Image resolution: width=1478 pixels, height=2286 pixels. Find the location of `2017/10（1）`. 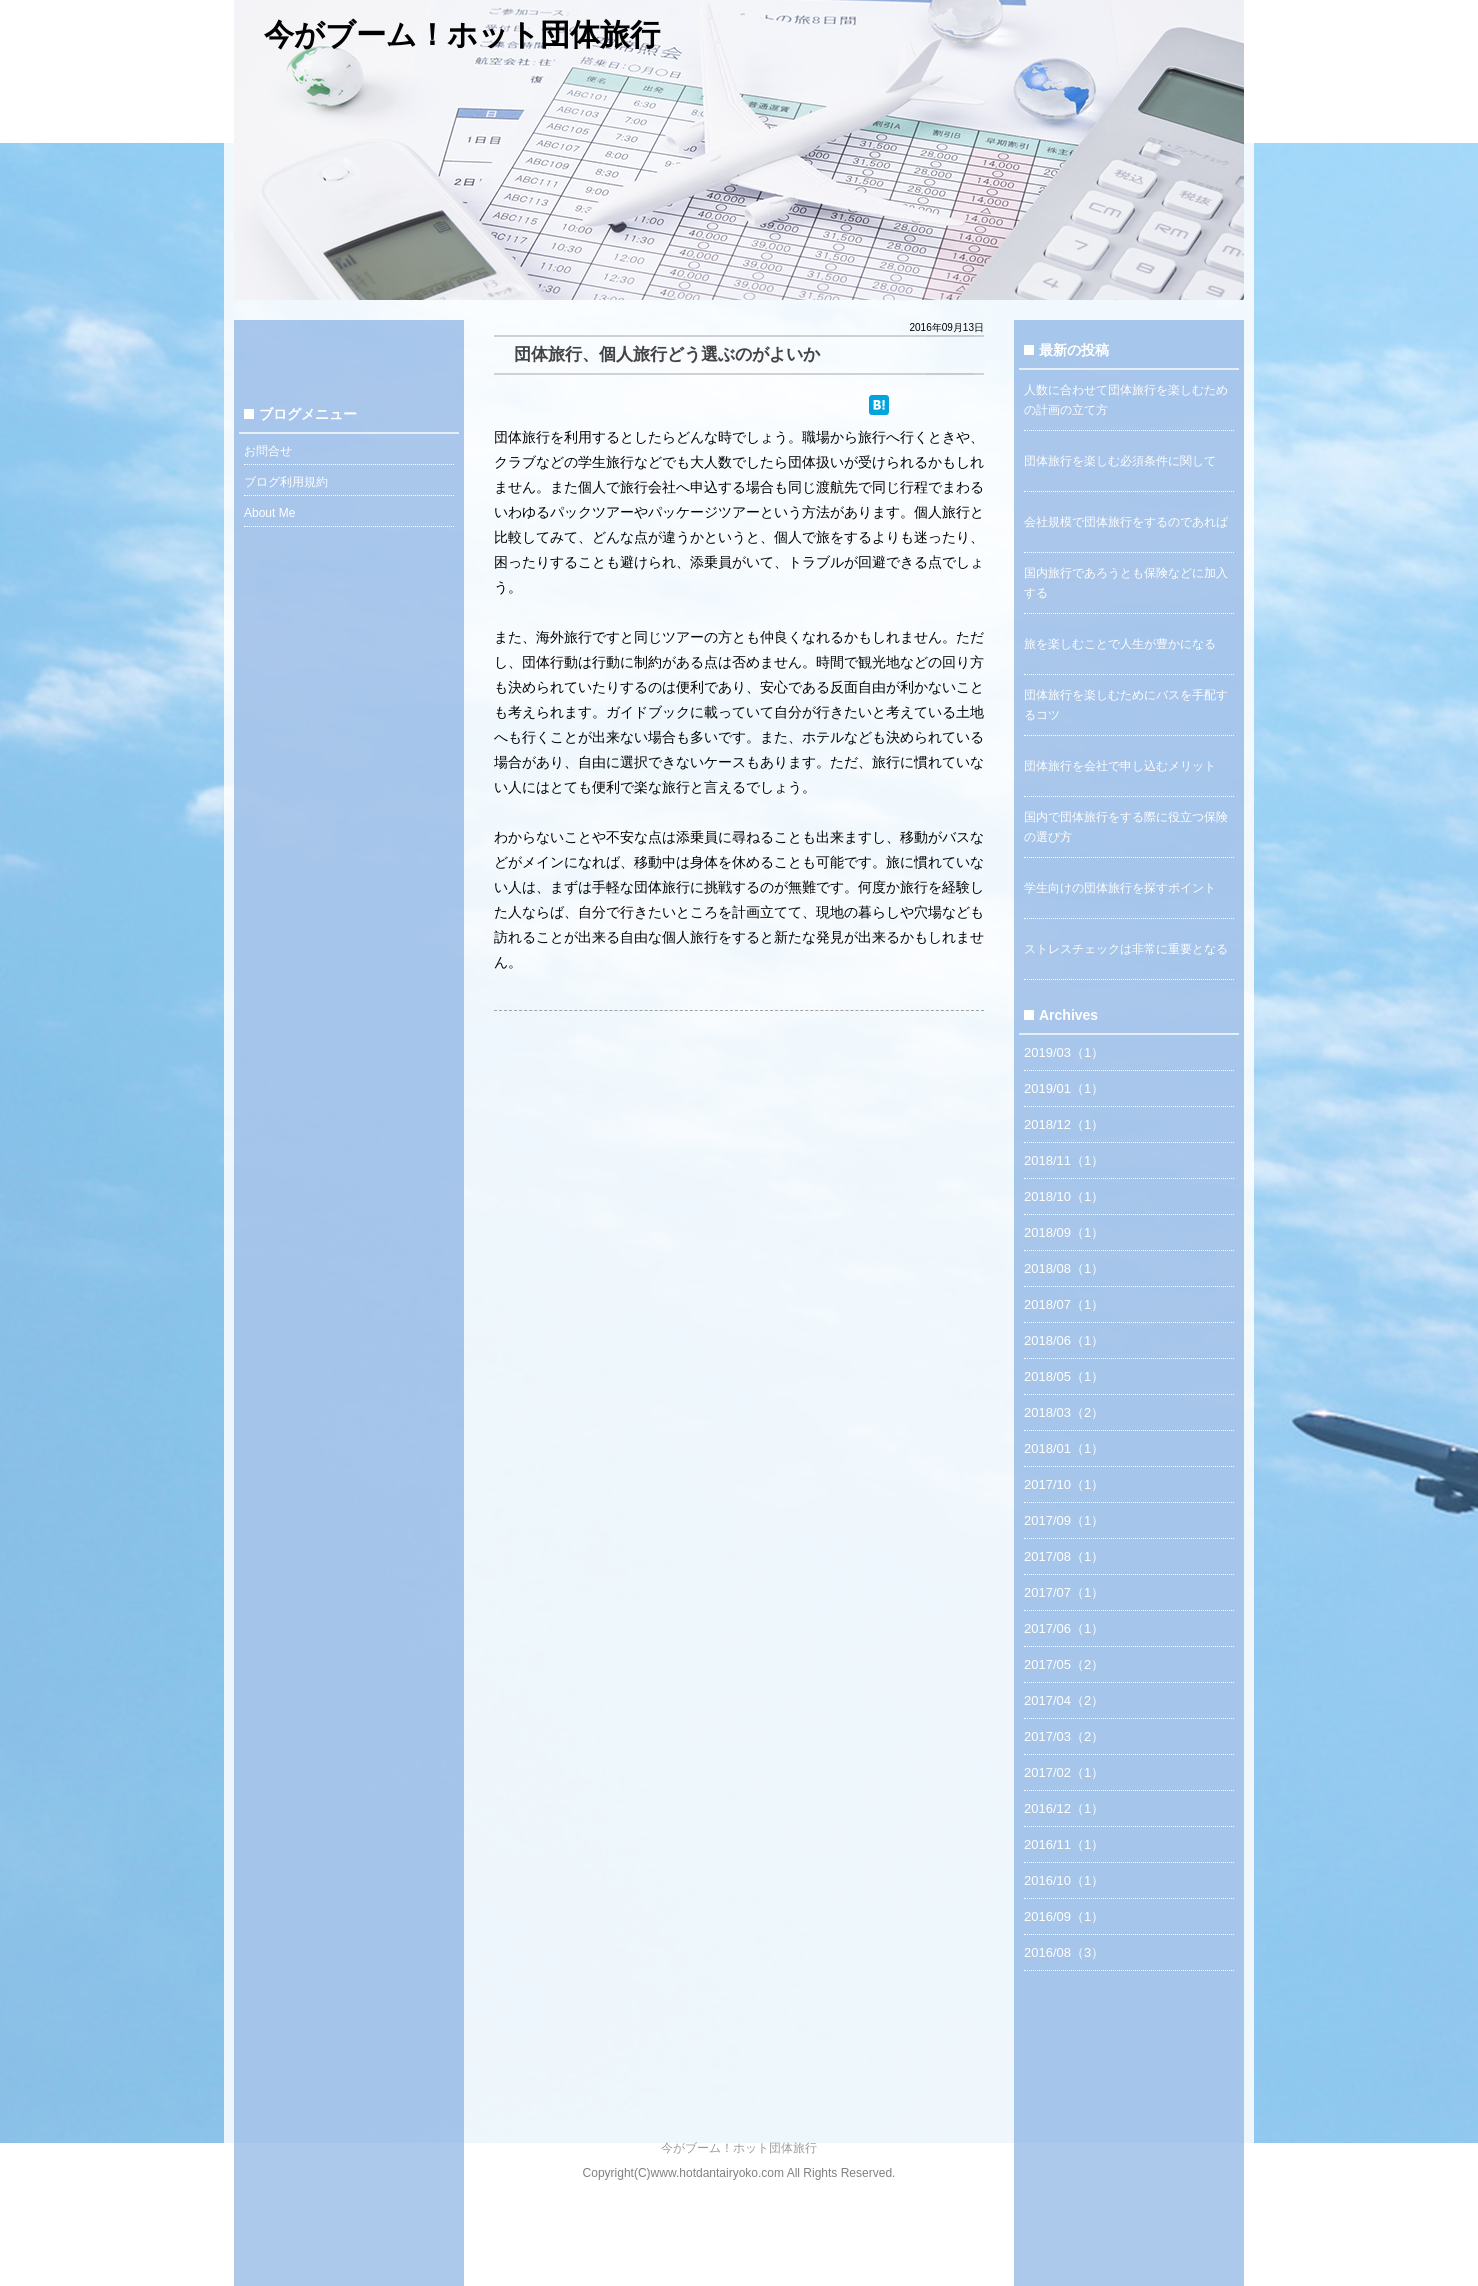

2017/10（1） is located at coordinates (1064, 1484).